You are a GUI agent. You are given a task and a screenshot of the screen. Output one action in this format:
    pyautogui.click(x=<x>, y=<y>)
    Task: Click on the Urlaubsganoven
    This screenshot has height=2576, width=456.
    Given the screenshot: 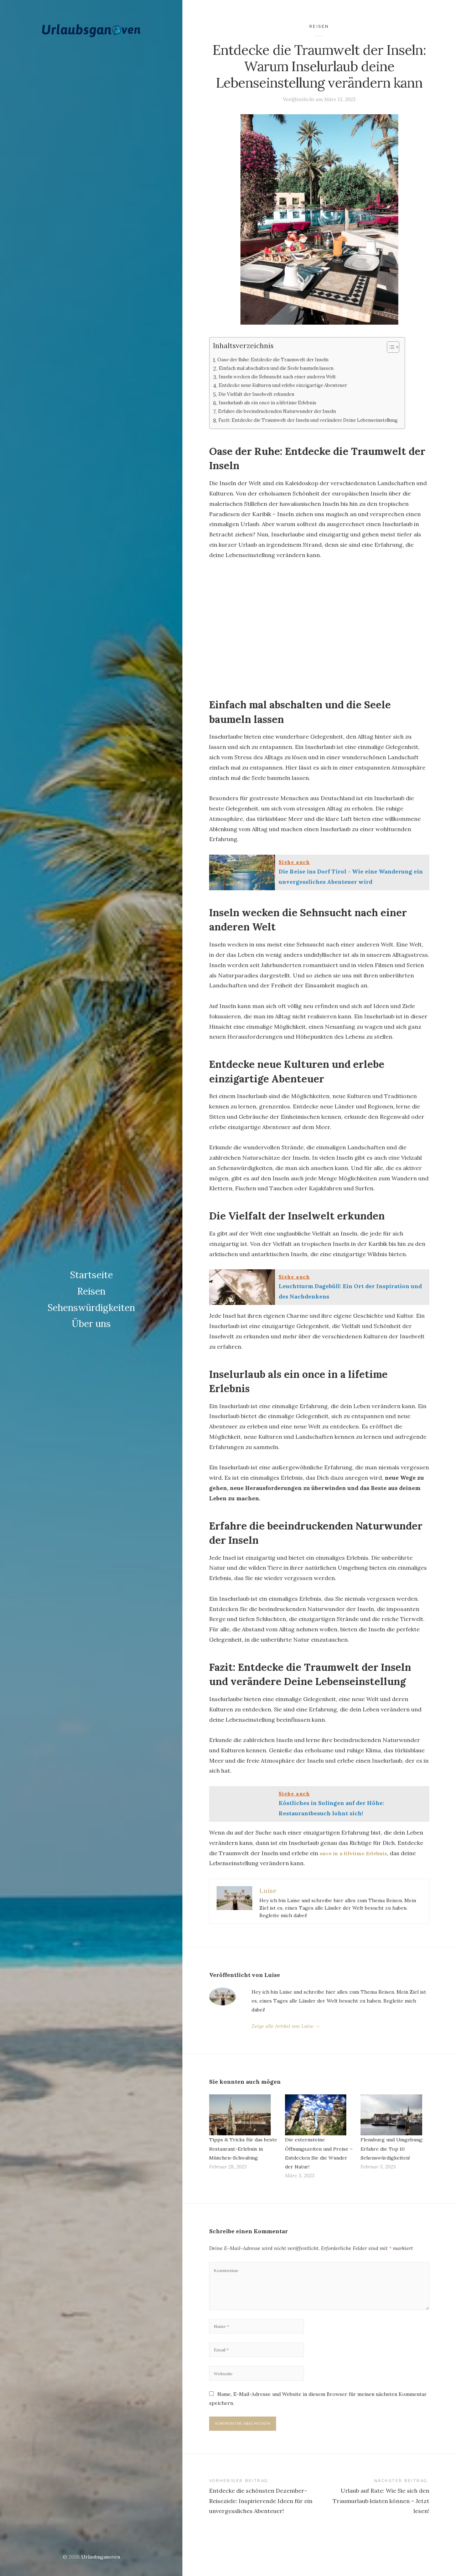 What is the action you would take?
    pyautogui.click(x=100, y=2557)
    